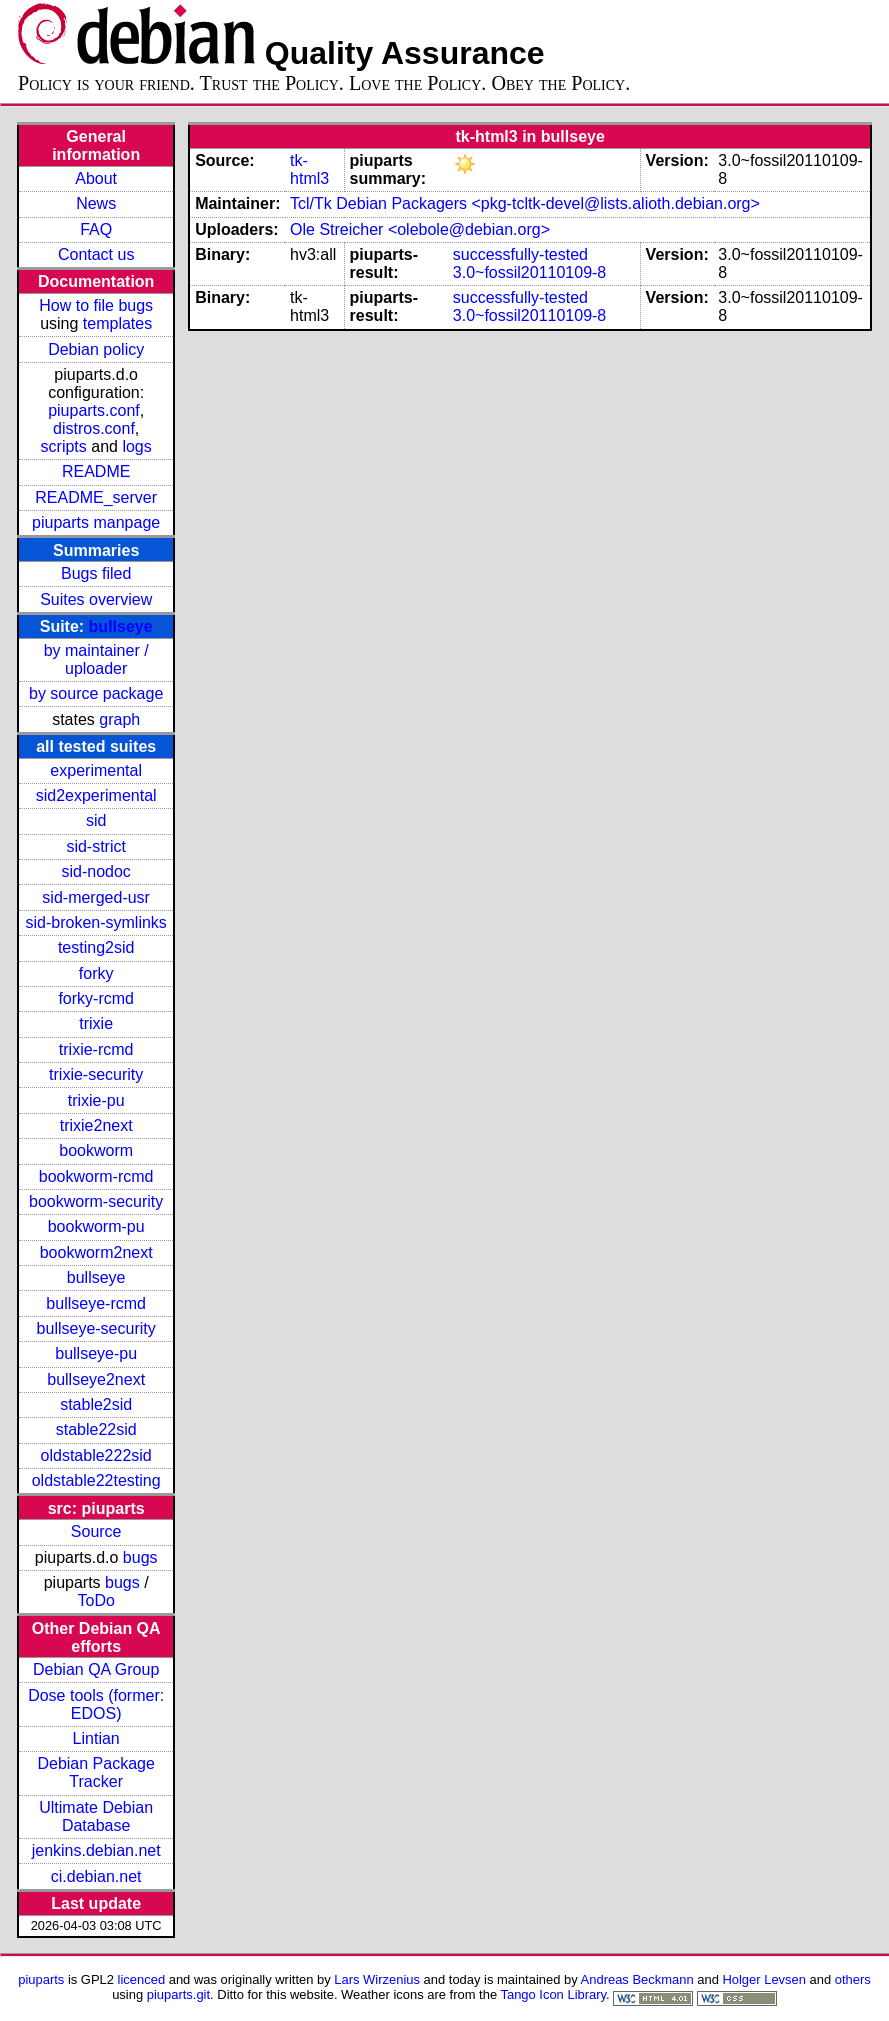  What do you see at coordinates (117, 323) in the screenshot?
I see `templates` at bounding box center [117, 323].